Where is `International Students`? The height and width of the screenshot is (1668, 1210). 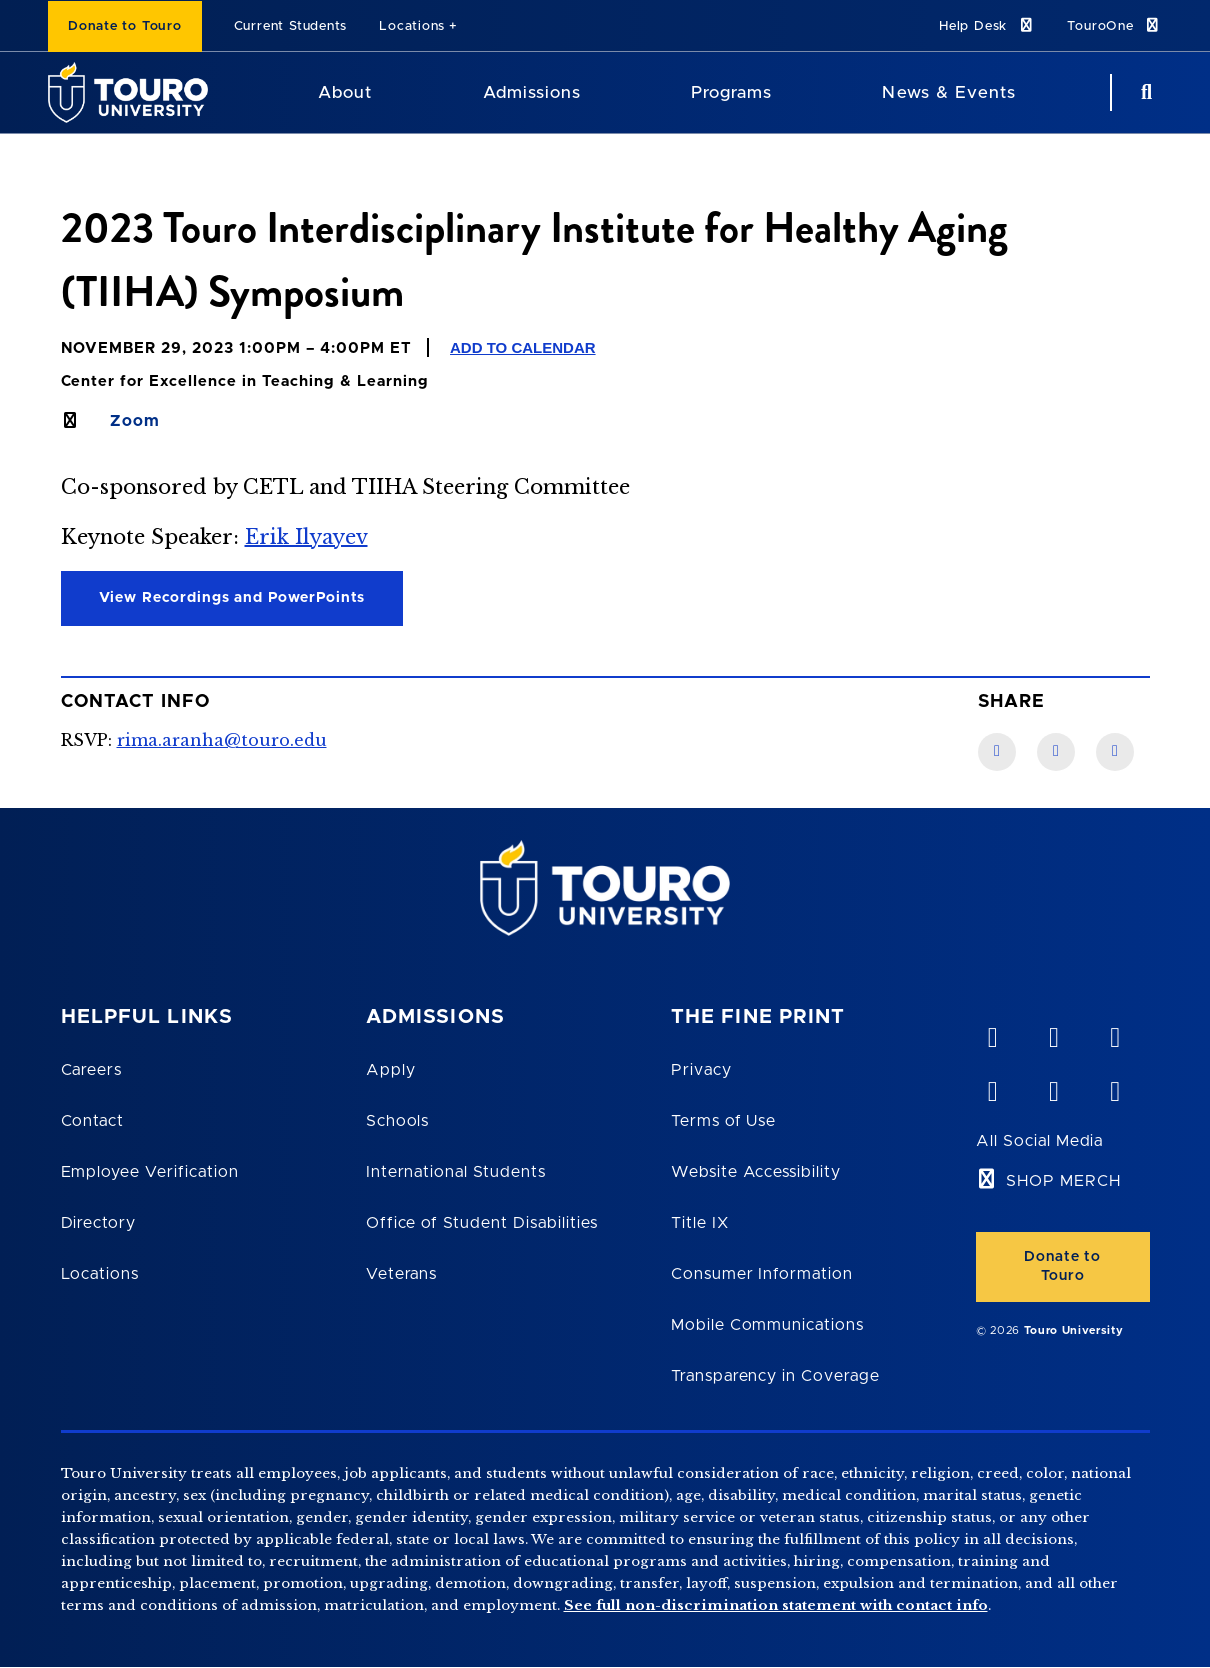 International Students is located at coordinates (456, 1172).